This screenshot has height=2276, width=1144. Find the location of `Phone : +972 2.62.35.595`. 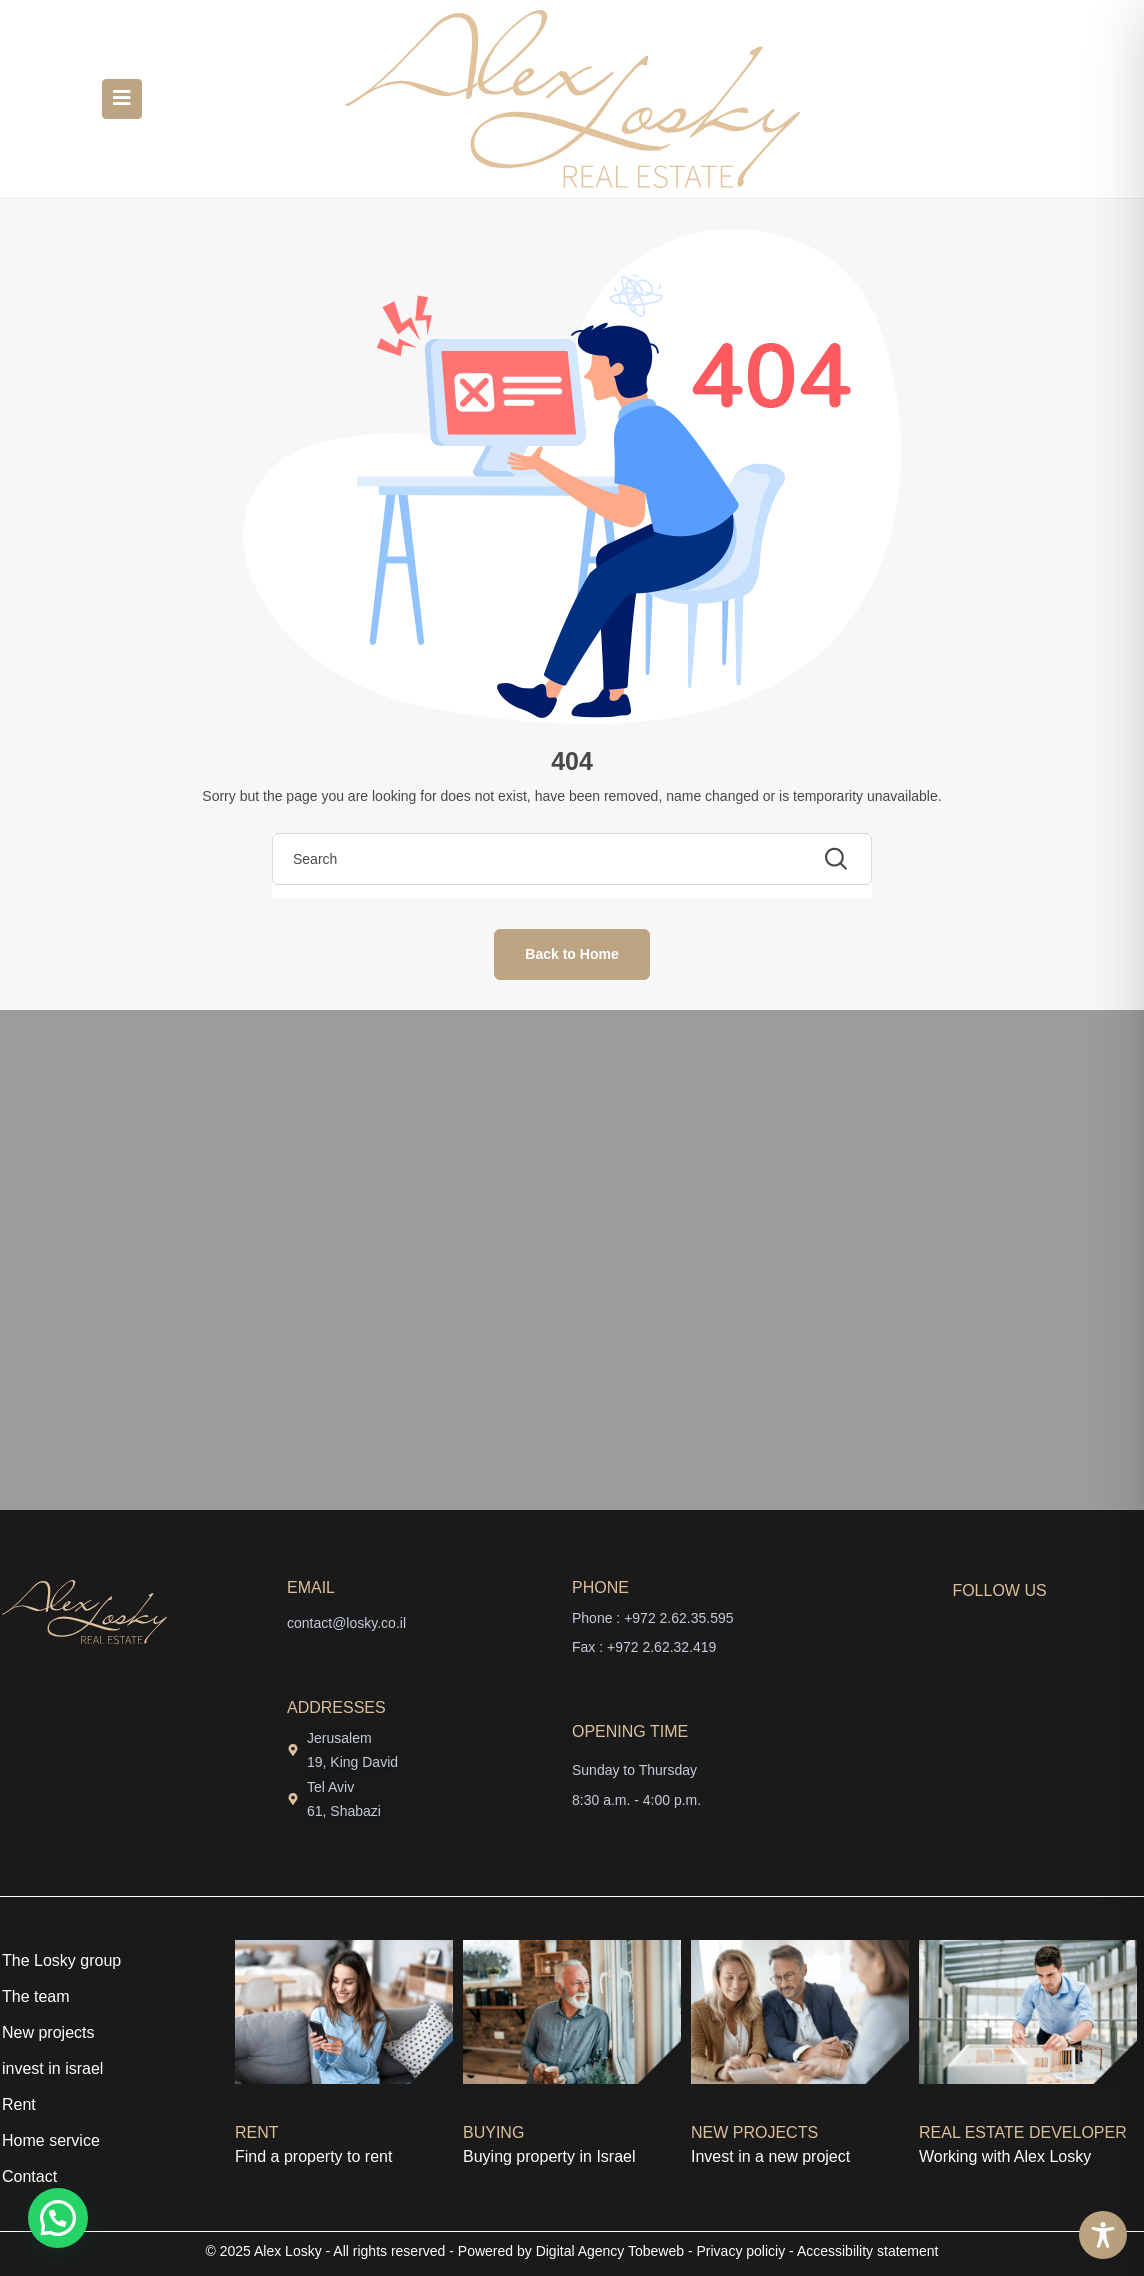

Phone : +972 2.62.35.595 is located at coordinates (653, 1618).